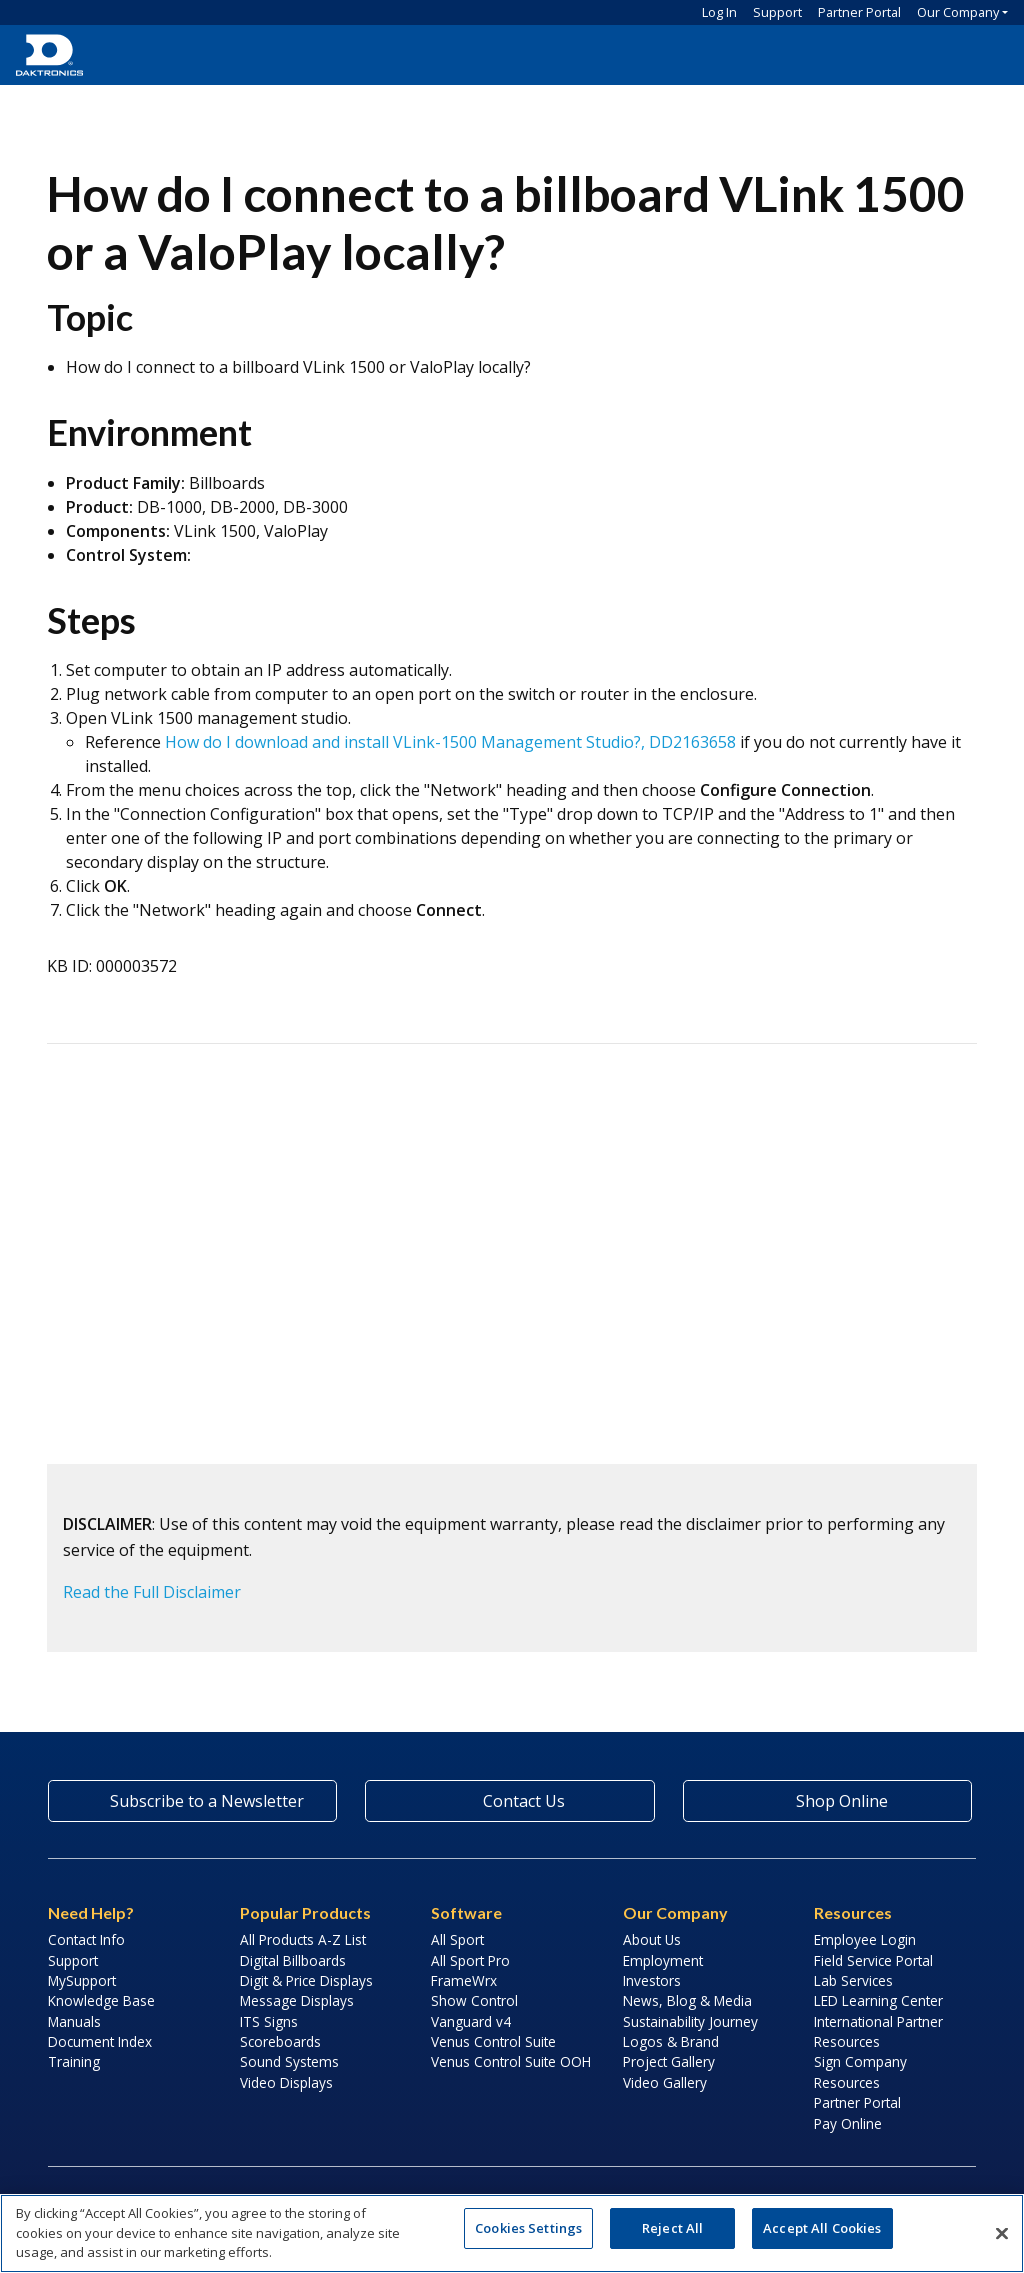  Describe the element at coordinates (289, 2061) in the screenshot. I see `Sound Systems` at that location.